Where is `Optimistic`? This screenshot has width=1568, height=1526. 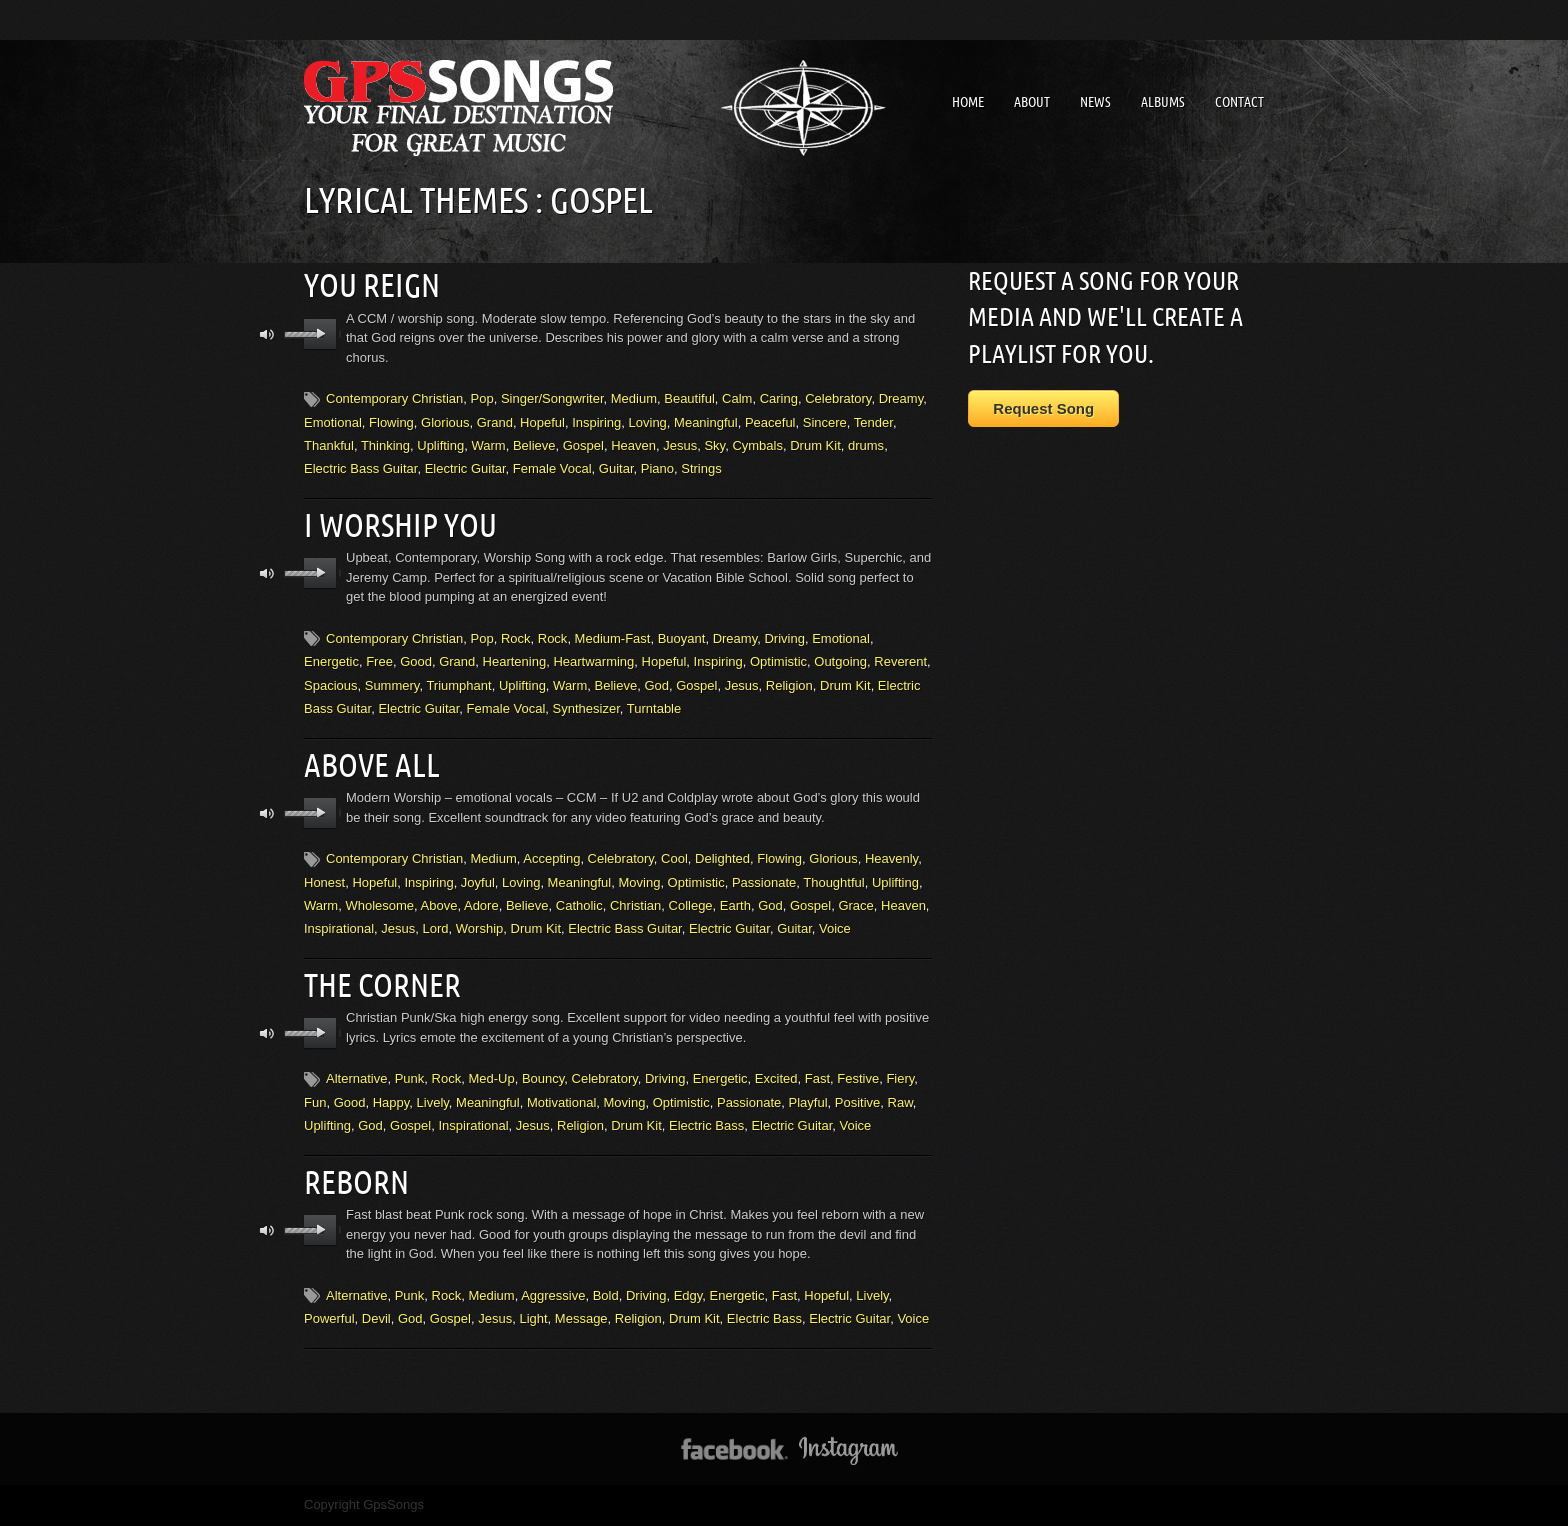
Optimistic is located at coordinates (778, 661).